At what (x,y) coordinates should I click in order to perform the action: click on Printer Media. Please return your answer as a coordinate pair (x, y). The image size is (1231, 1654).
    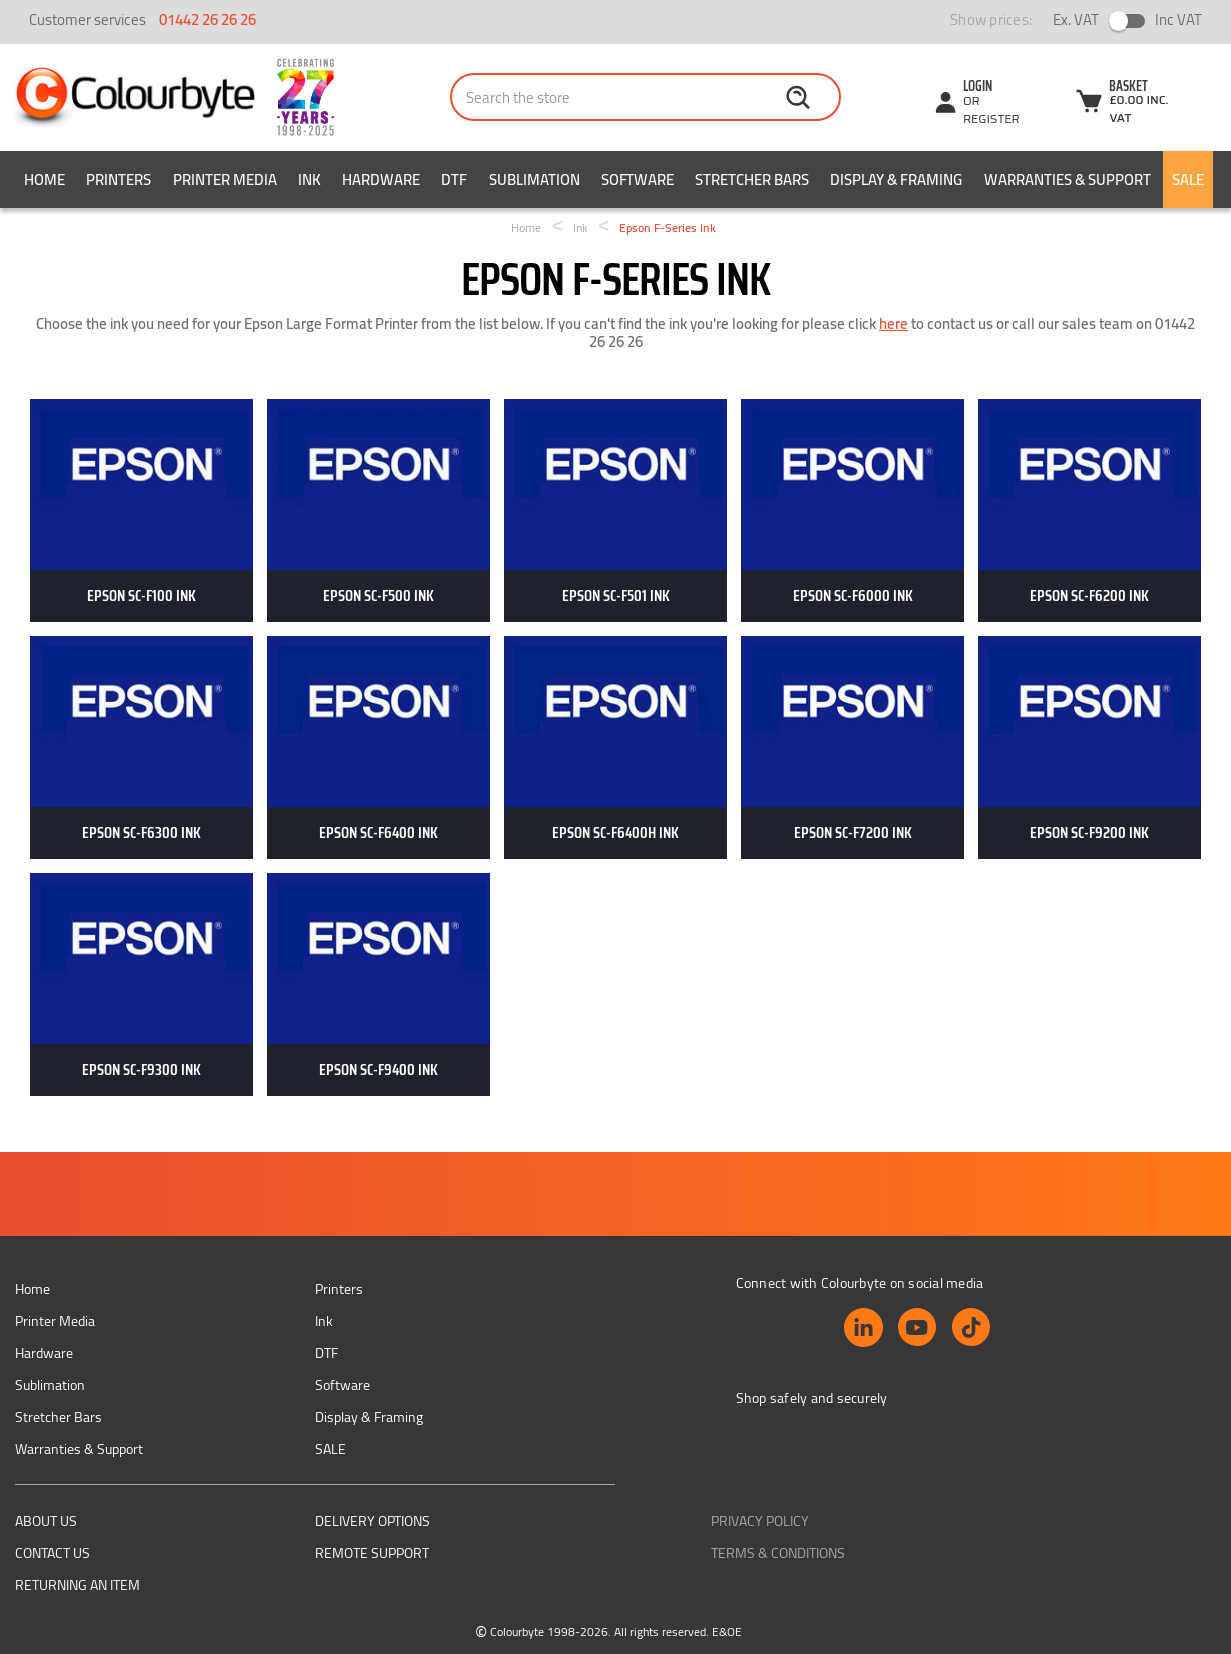
    Looking at the image, I should click on (225, 179).